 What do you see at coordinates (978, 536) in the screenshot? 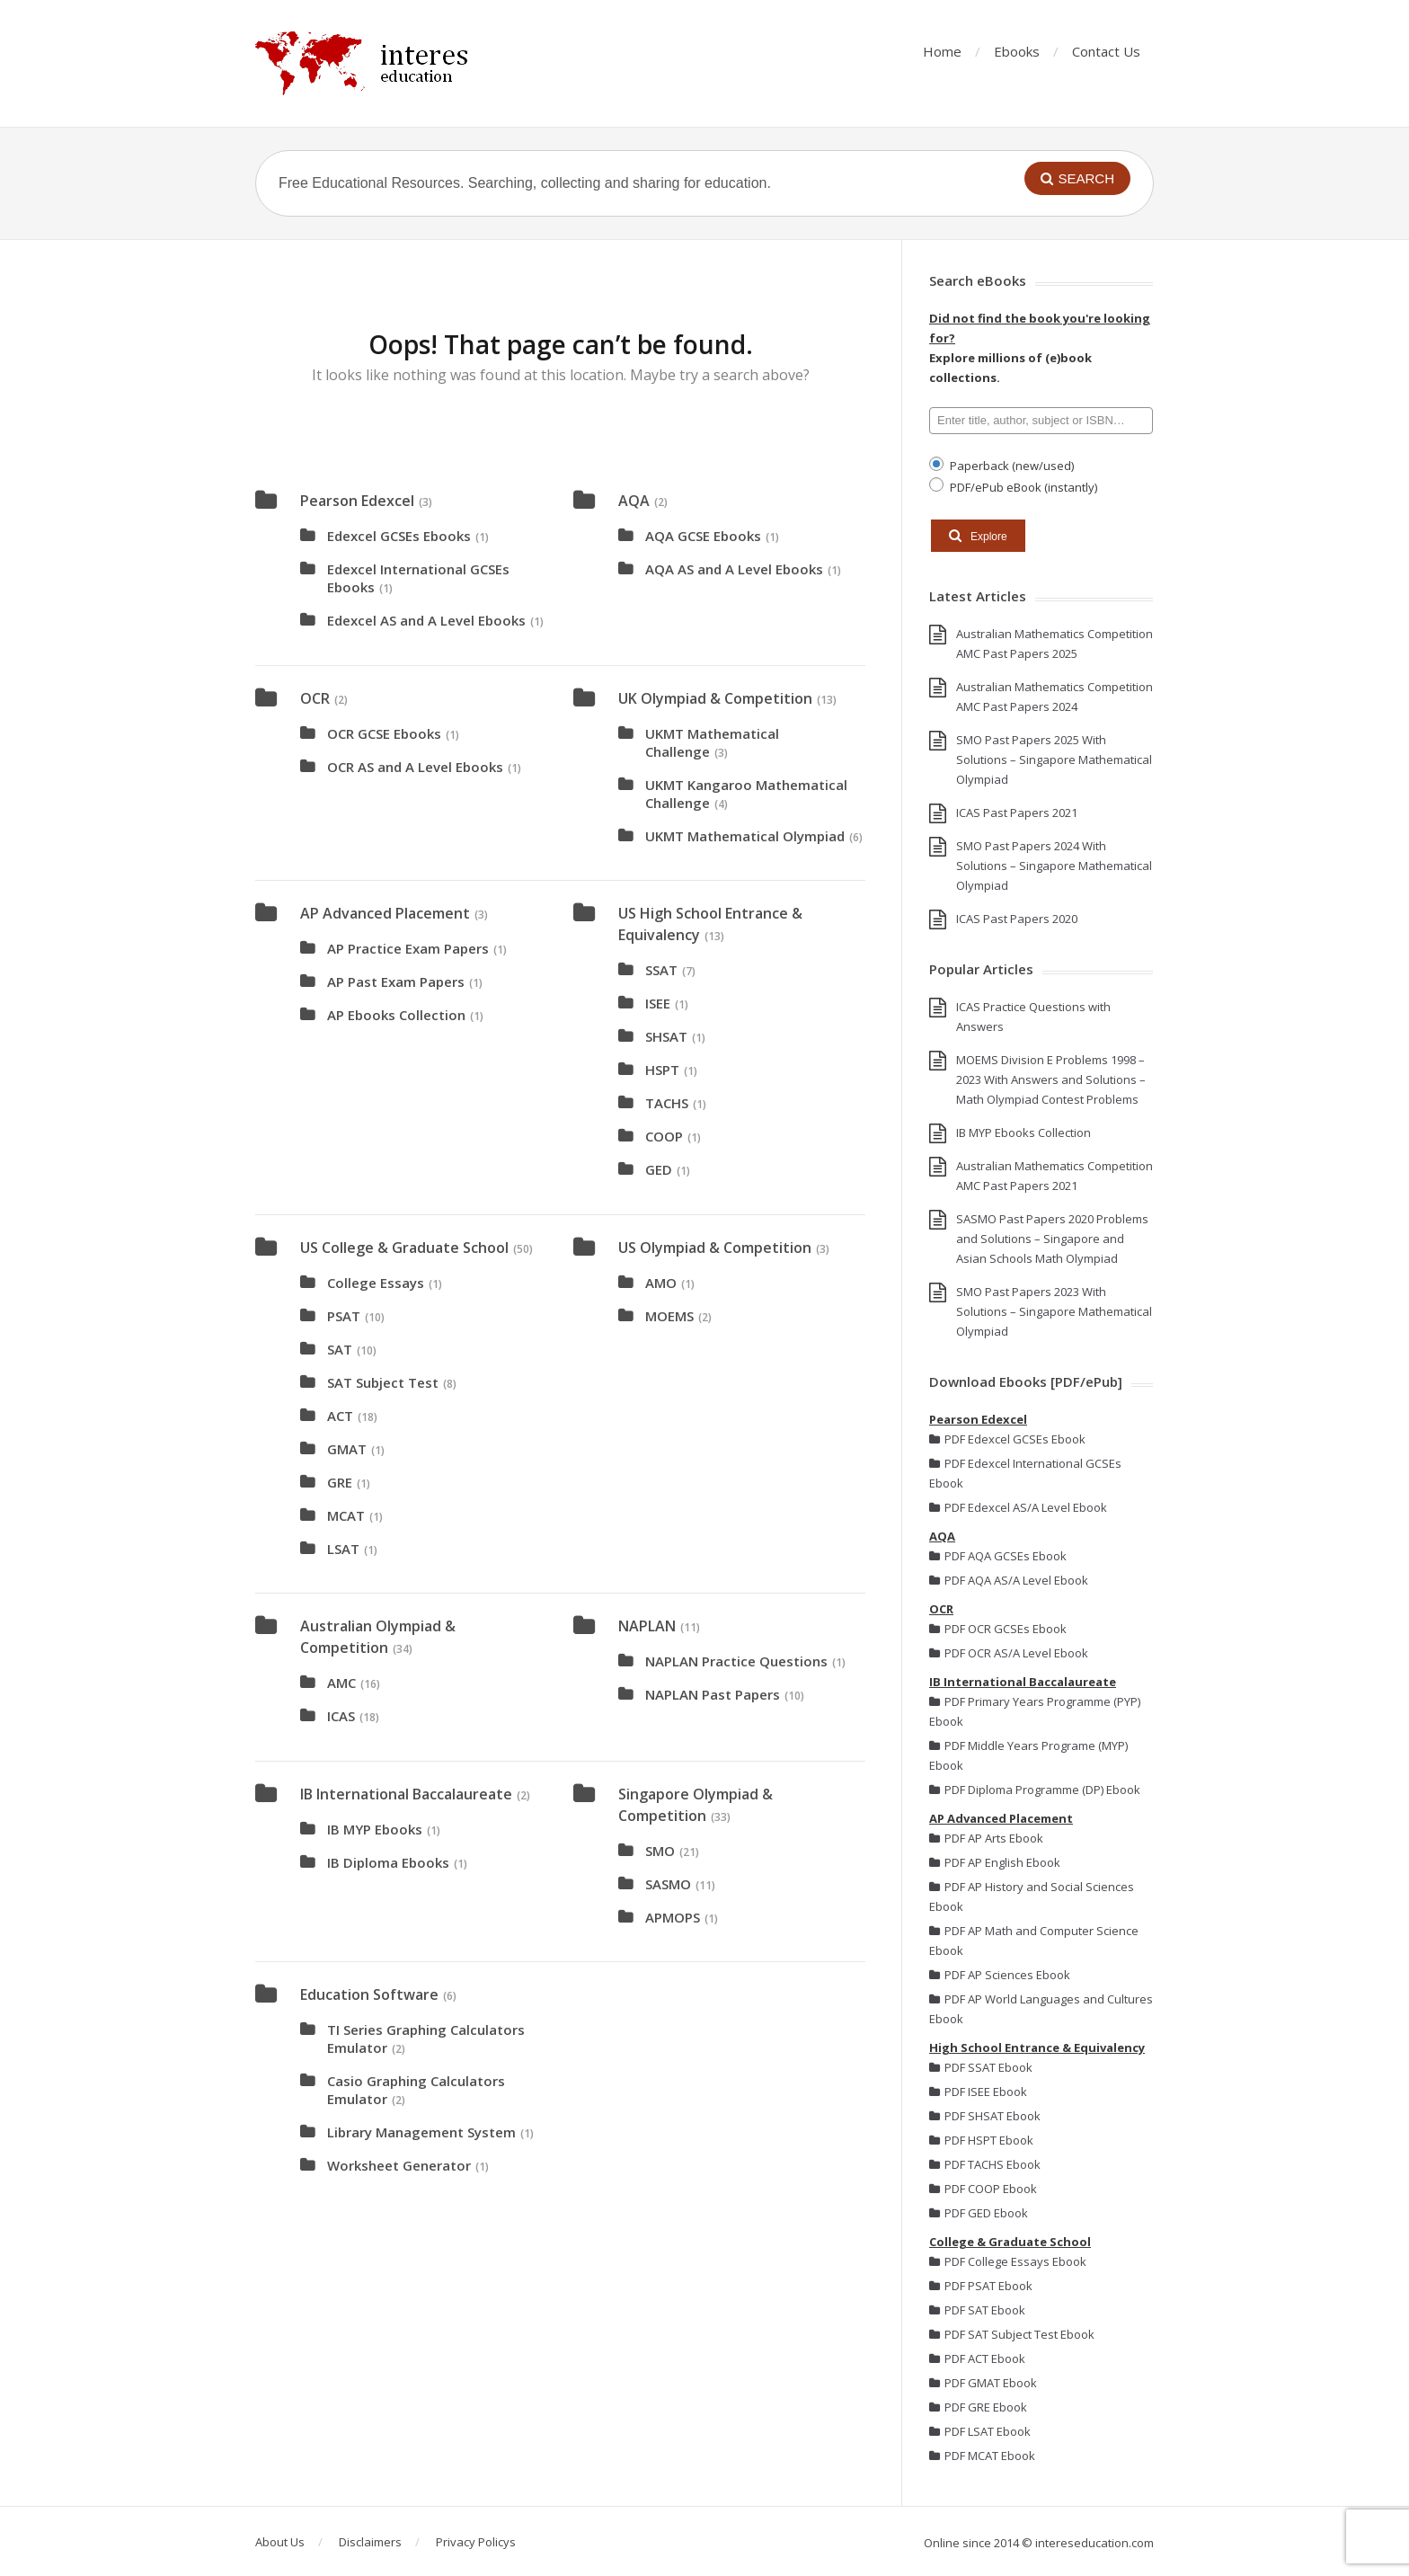
I see `Explore` at bounding box center [978, 536].